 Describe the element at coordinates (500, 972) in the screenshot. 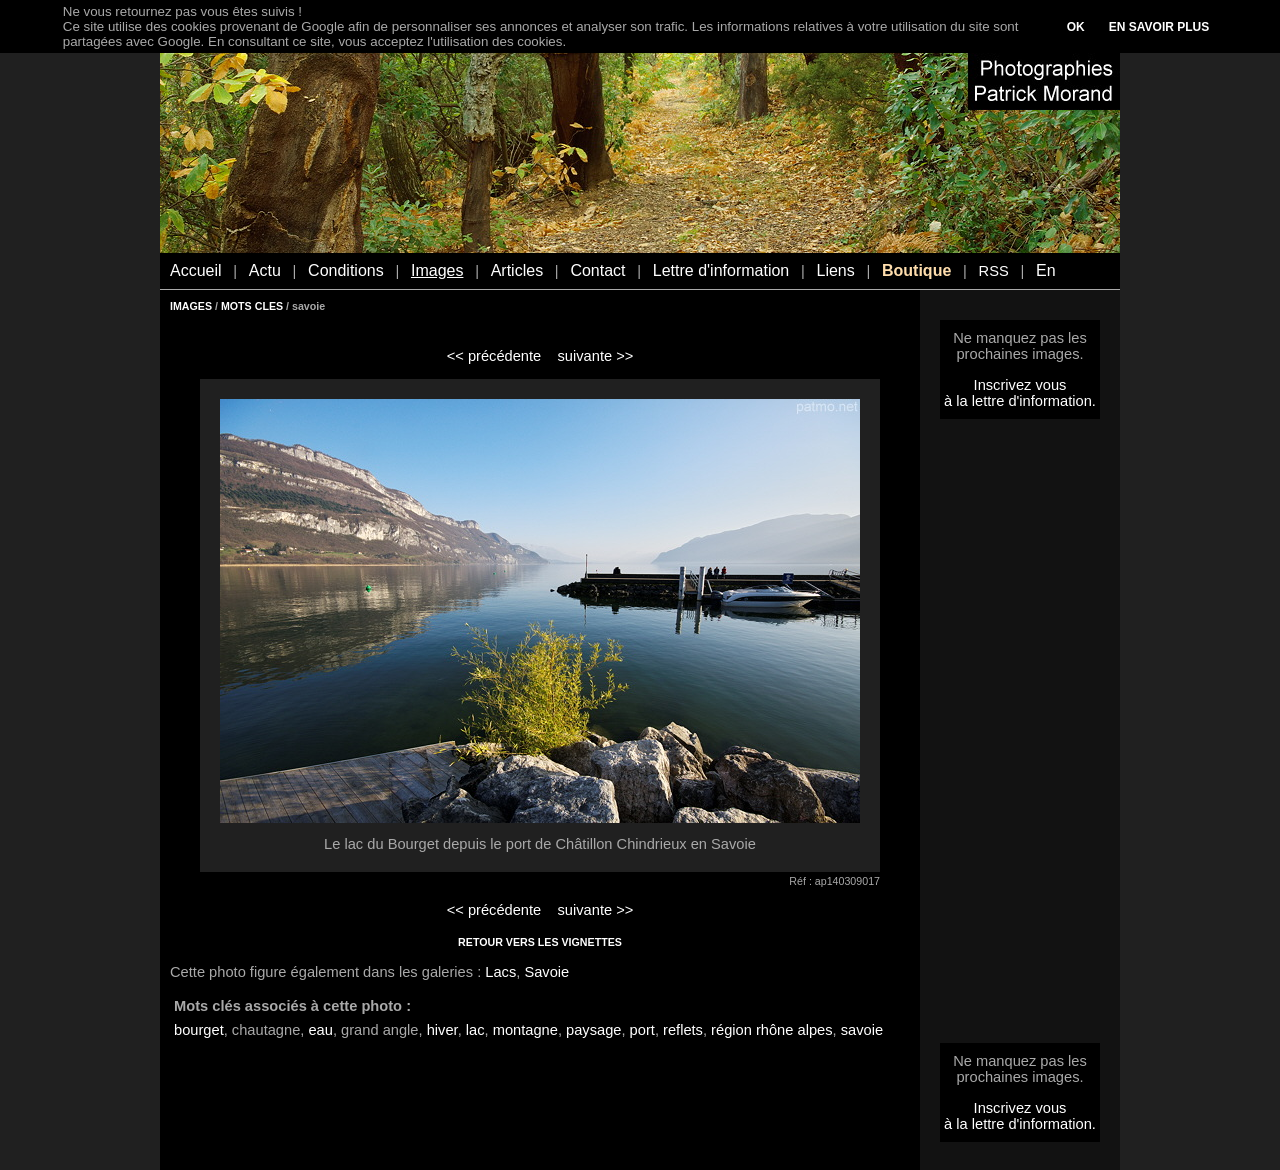

I see `Lacs` at that location.